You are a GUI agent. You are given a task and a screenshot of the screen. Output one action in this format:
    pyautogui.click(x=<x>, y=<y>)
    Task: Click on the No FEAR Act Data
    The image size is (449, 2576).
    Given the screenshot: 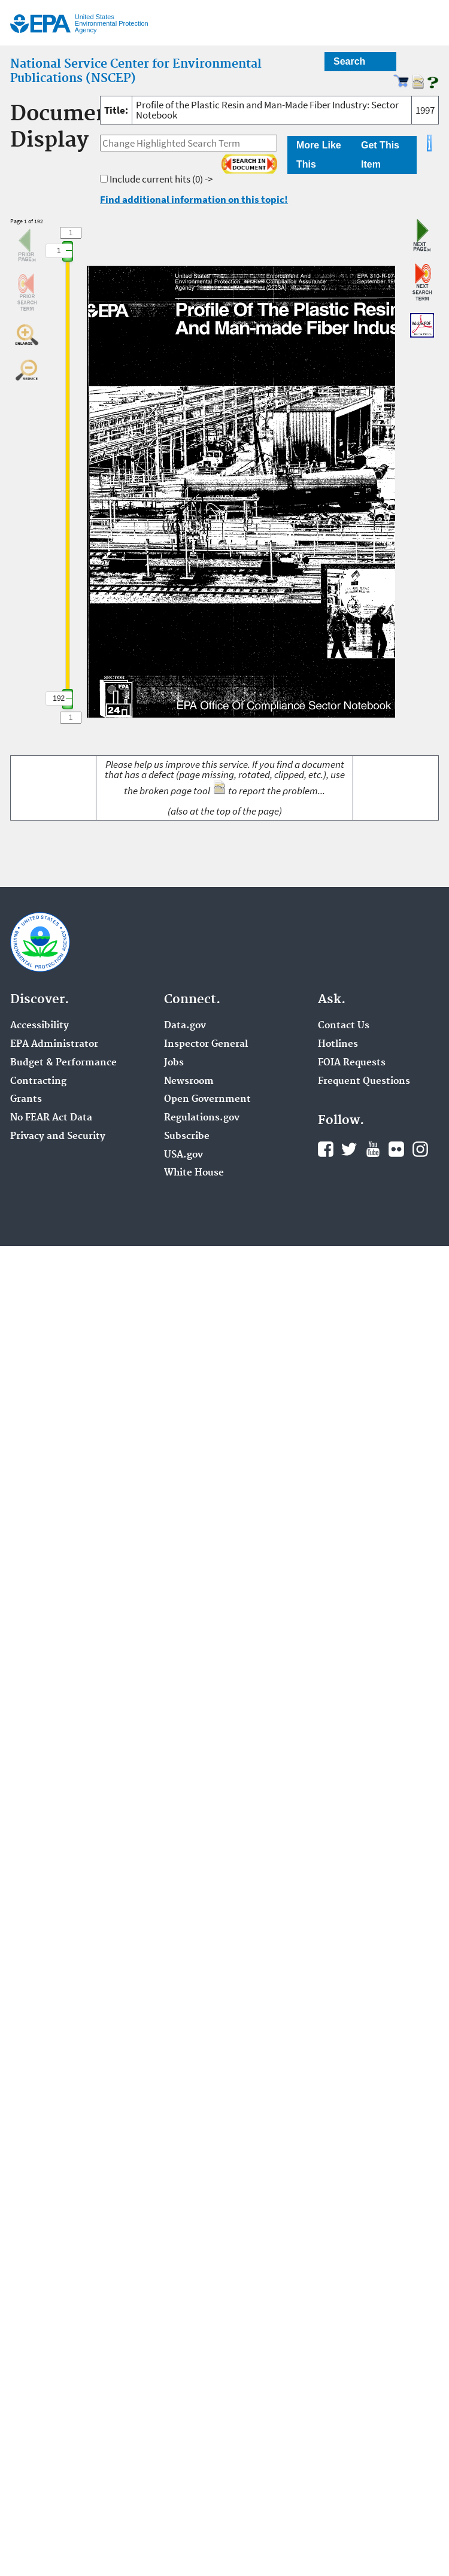 What is the action you would take?
    pyautogui.click(x=51, y=1118)
    